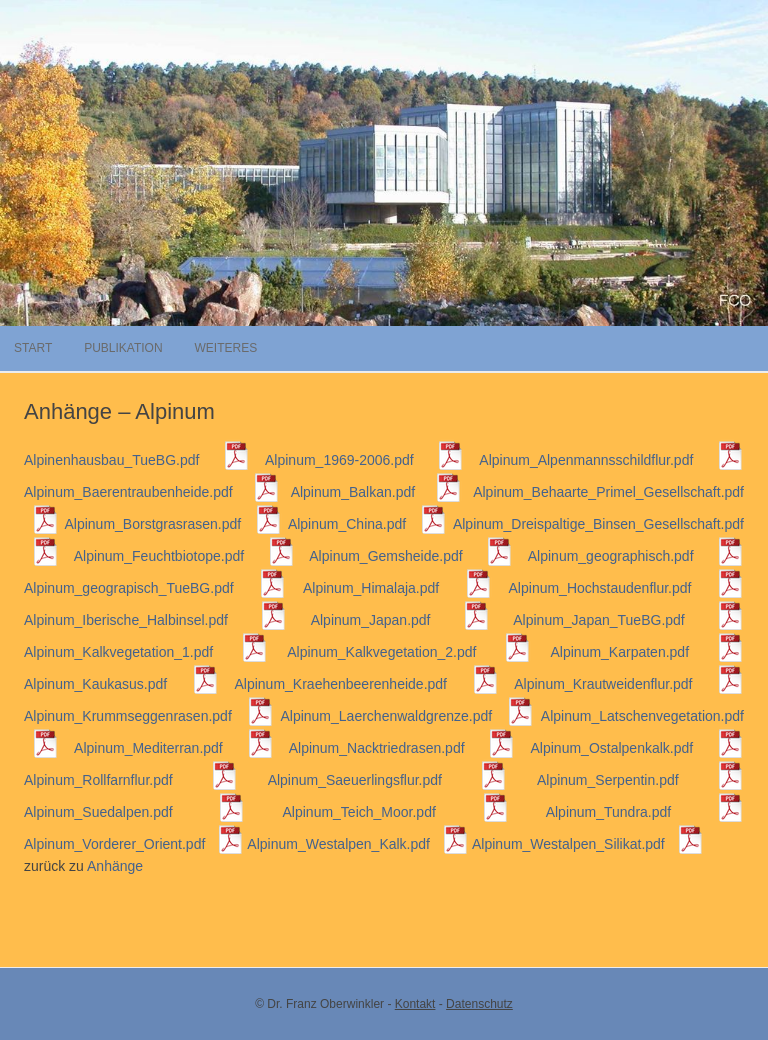  I want to click on Alpinum_Serpentin.pdf, so click(640, 780).